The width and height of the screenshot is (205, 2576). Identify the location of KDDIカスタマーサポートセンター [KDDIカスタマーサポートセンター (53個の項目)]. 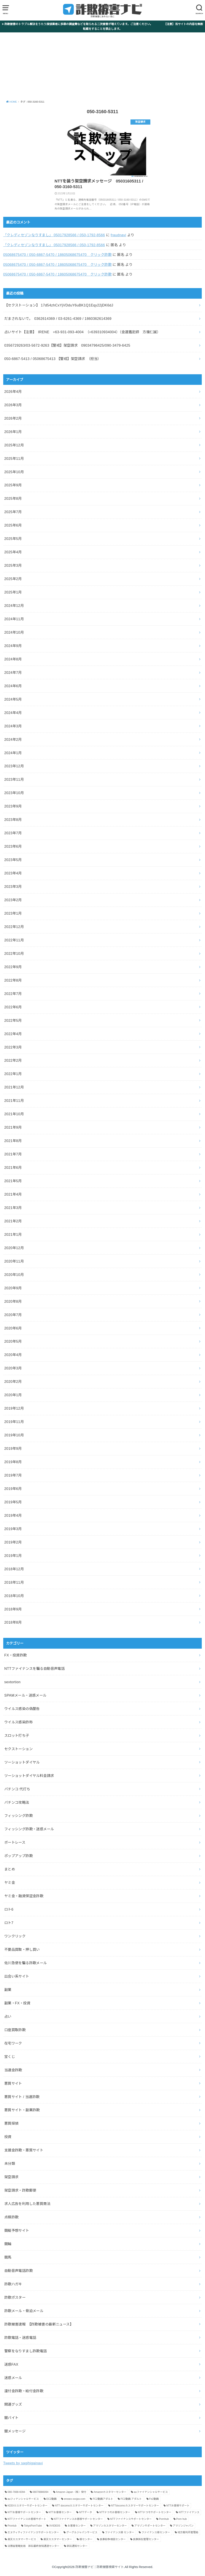
(28, 2505).